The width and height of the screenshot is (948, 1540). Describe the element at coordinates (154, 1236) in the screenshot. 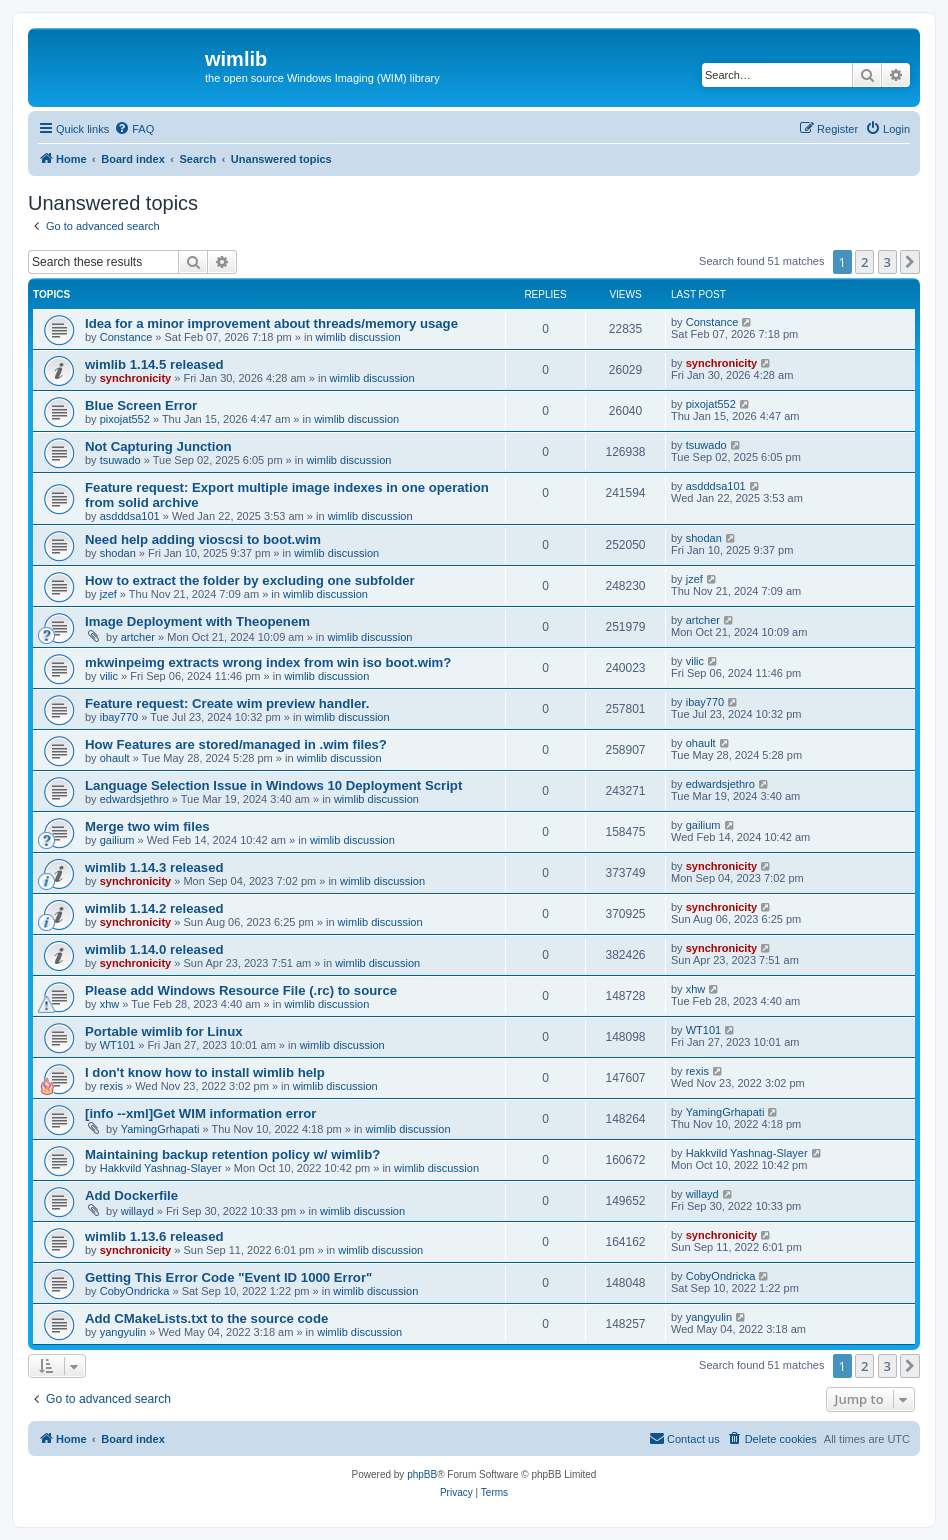

I see `wimlib 1.13.6 released` at that location.